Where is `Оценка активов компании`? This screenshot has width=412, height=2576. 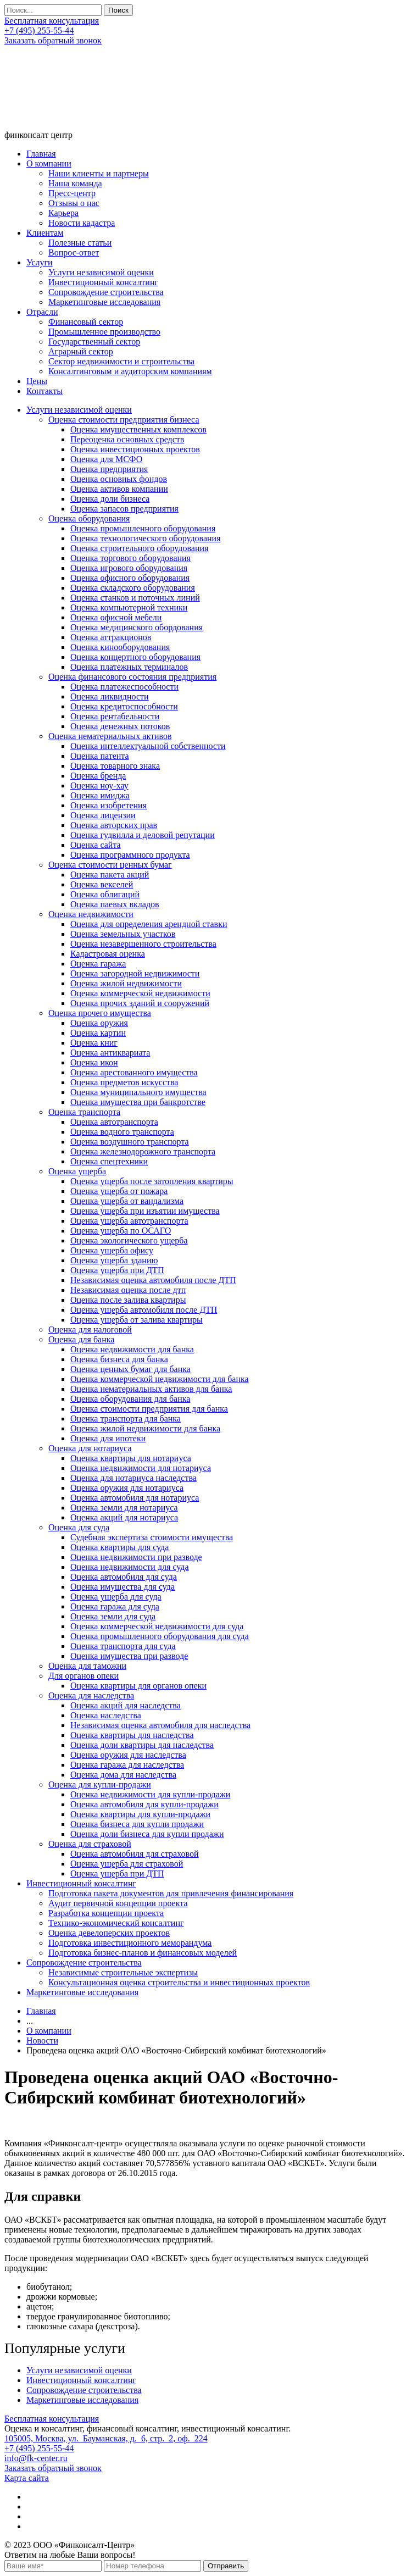
Оценка активов компании is located at coordinates (119, 488).